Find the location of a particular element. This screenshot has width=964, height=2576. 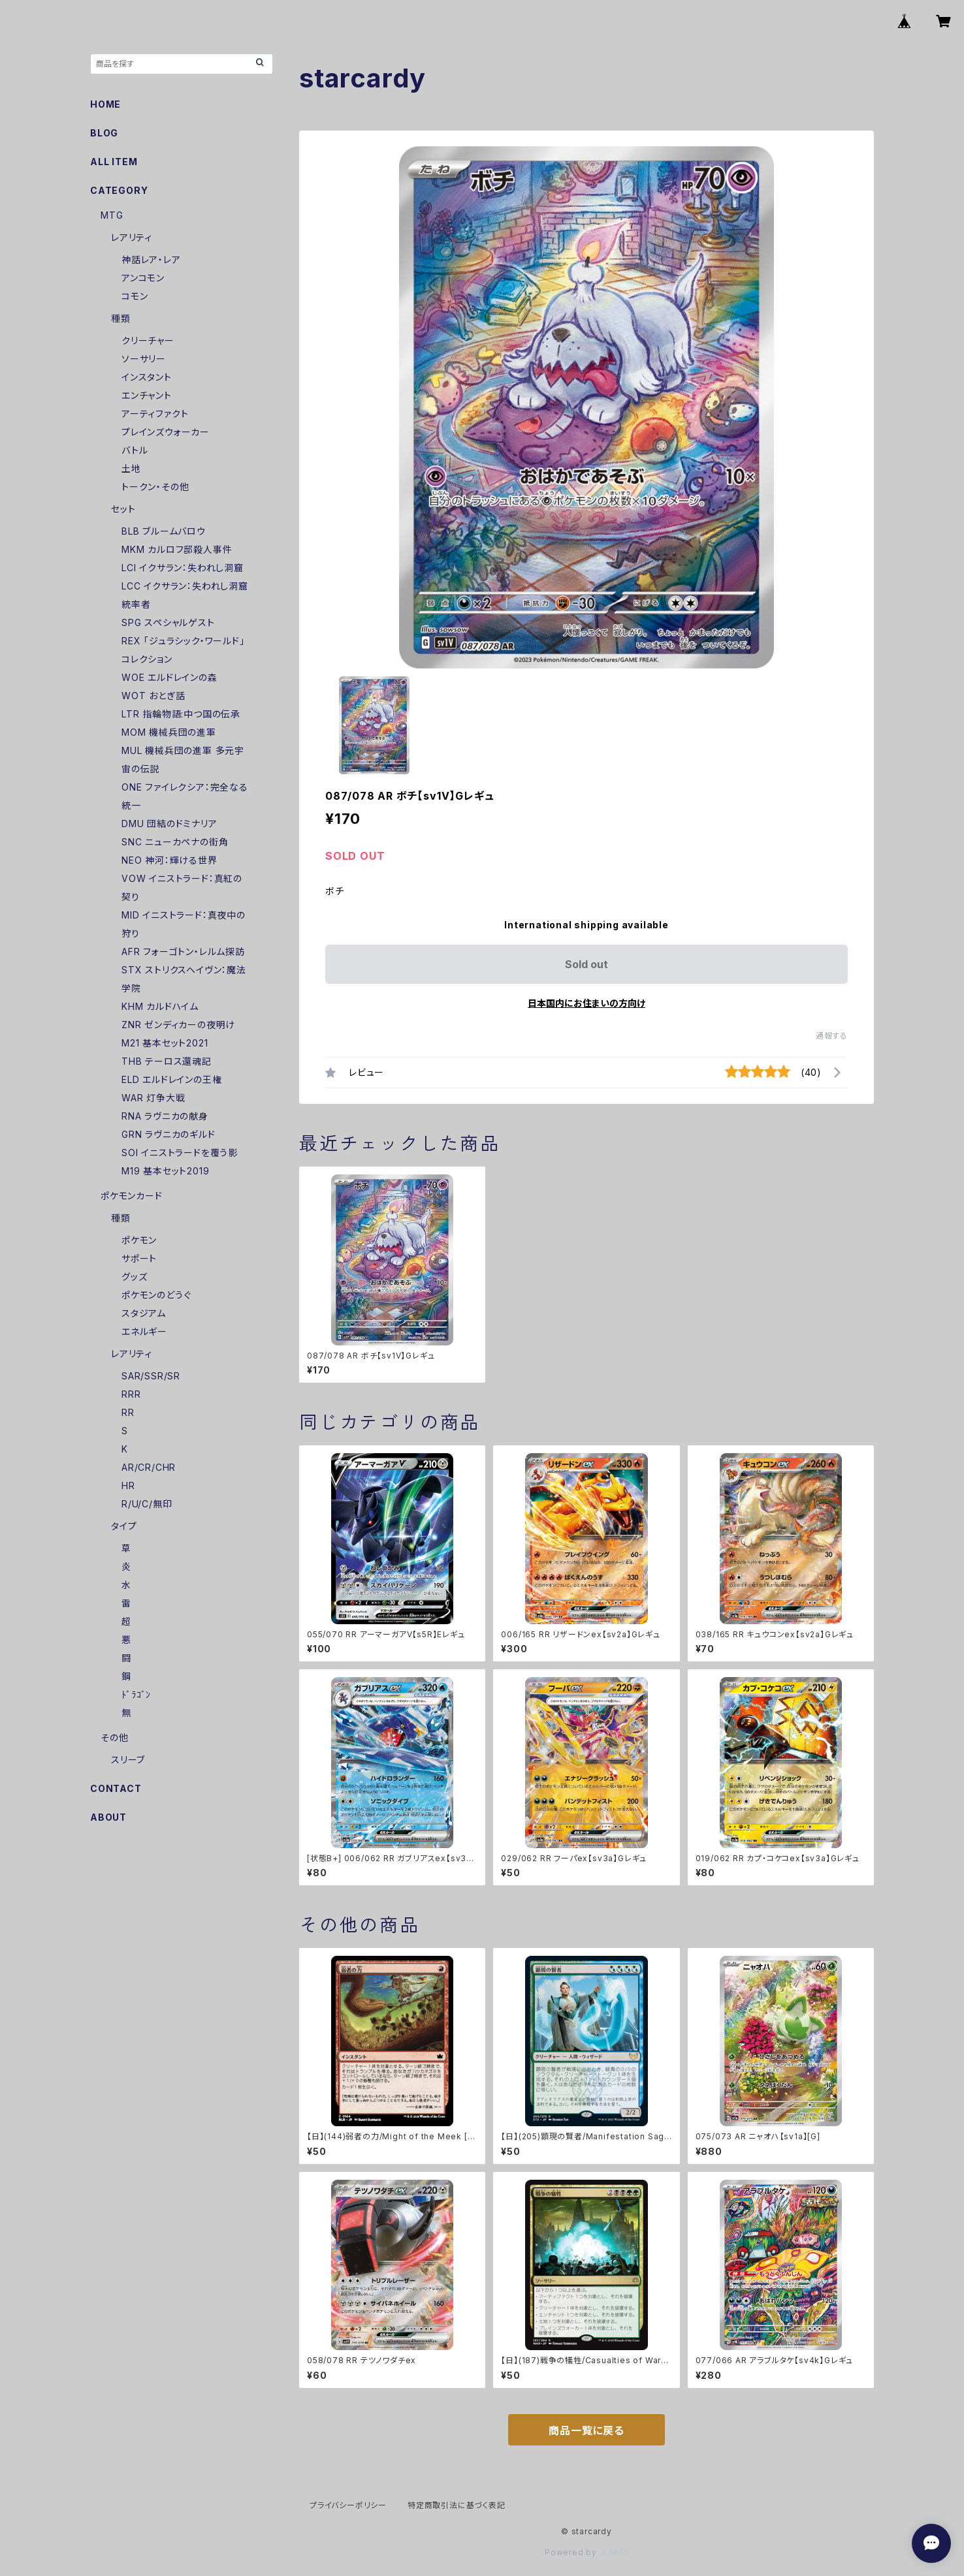

商品一覧に戻る is located at coordinates (586, 2430).